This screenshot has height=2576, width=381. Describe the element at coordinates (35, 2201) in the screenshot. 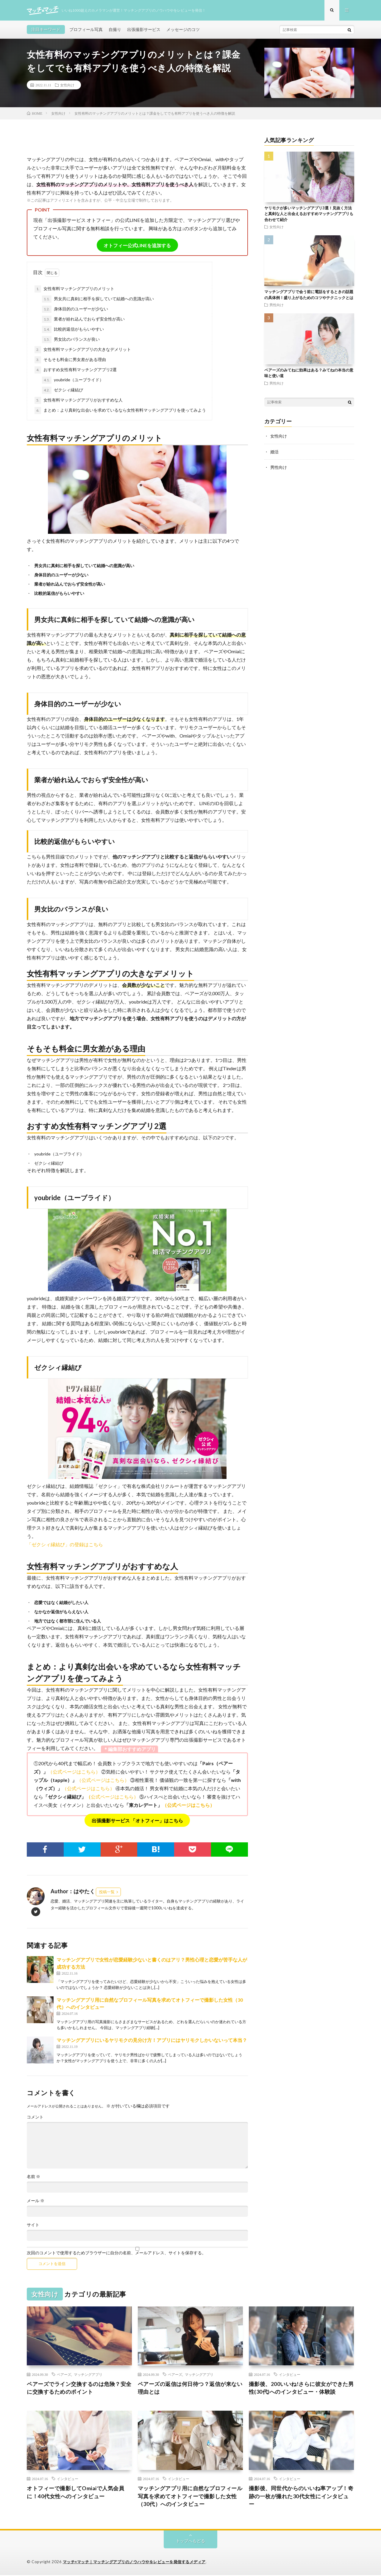

I see `メール` at that location.